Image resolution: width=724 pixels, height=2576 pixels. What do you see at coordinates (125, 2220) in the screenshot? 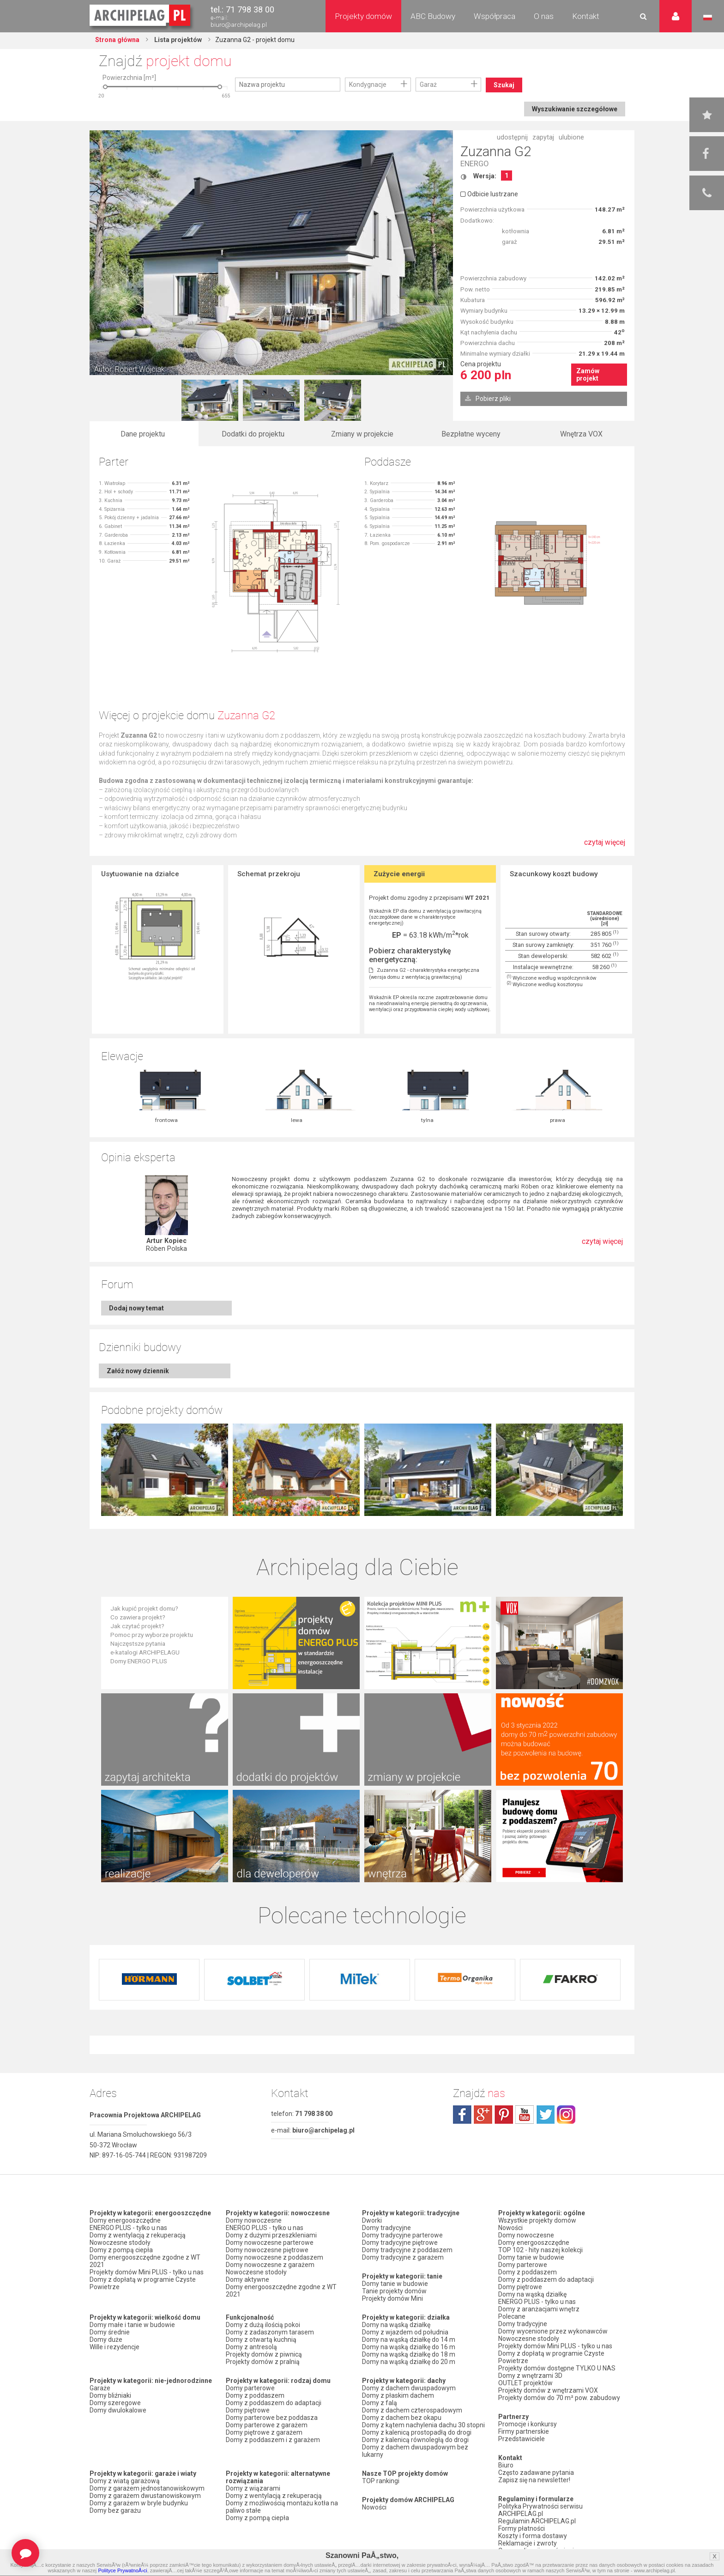
I see `Domy energooszczędne` at bounding box center [125, 2220].